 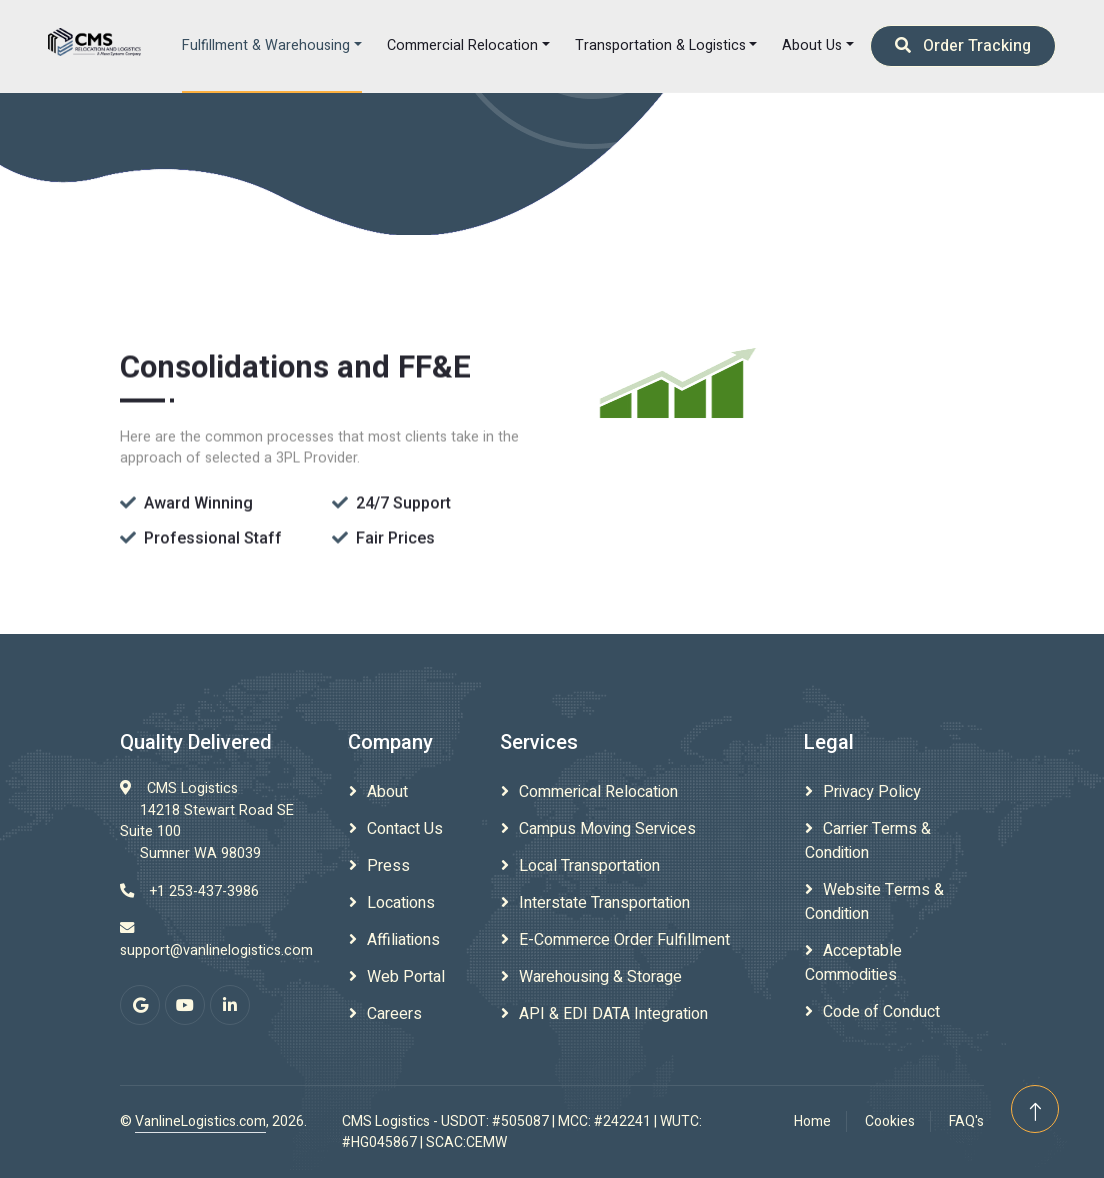 I want to click on Code of Conduct, so click(x=881, y=1012).